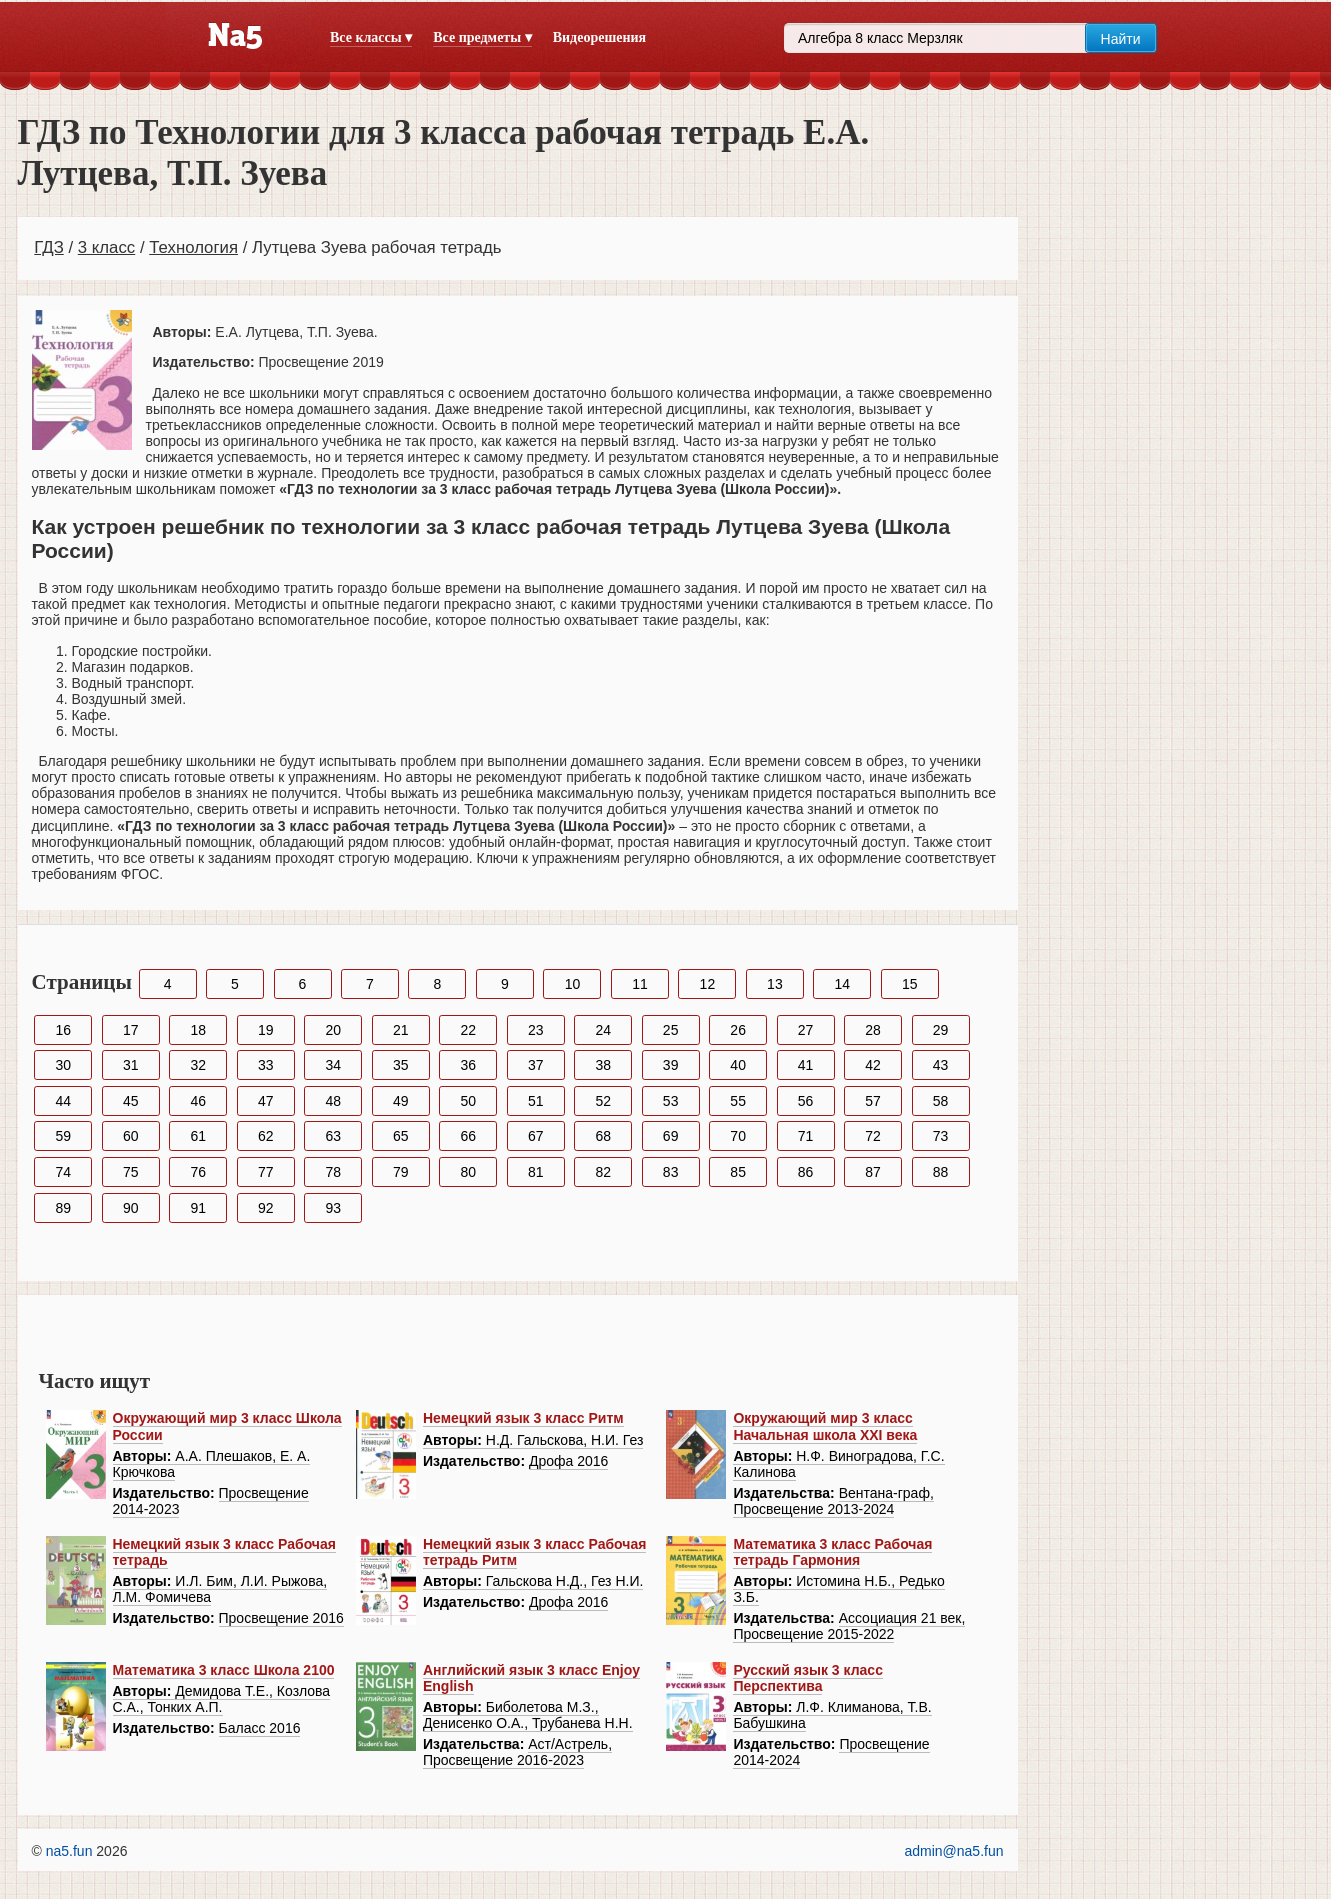 This screenshot has width=1331, height=1899. Describe the element at coordinates (468, 1065) in the screenshot. I see `36` at that location.